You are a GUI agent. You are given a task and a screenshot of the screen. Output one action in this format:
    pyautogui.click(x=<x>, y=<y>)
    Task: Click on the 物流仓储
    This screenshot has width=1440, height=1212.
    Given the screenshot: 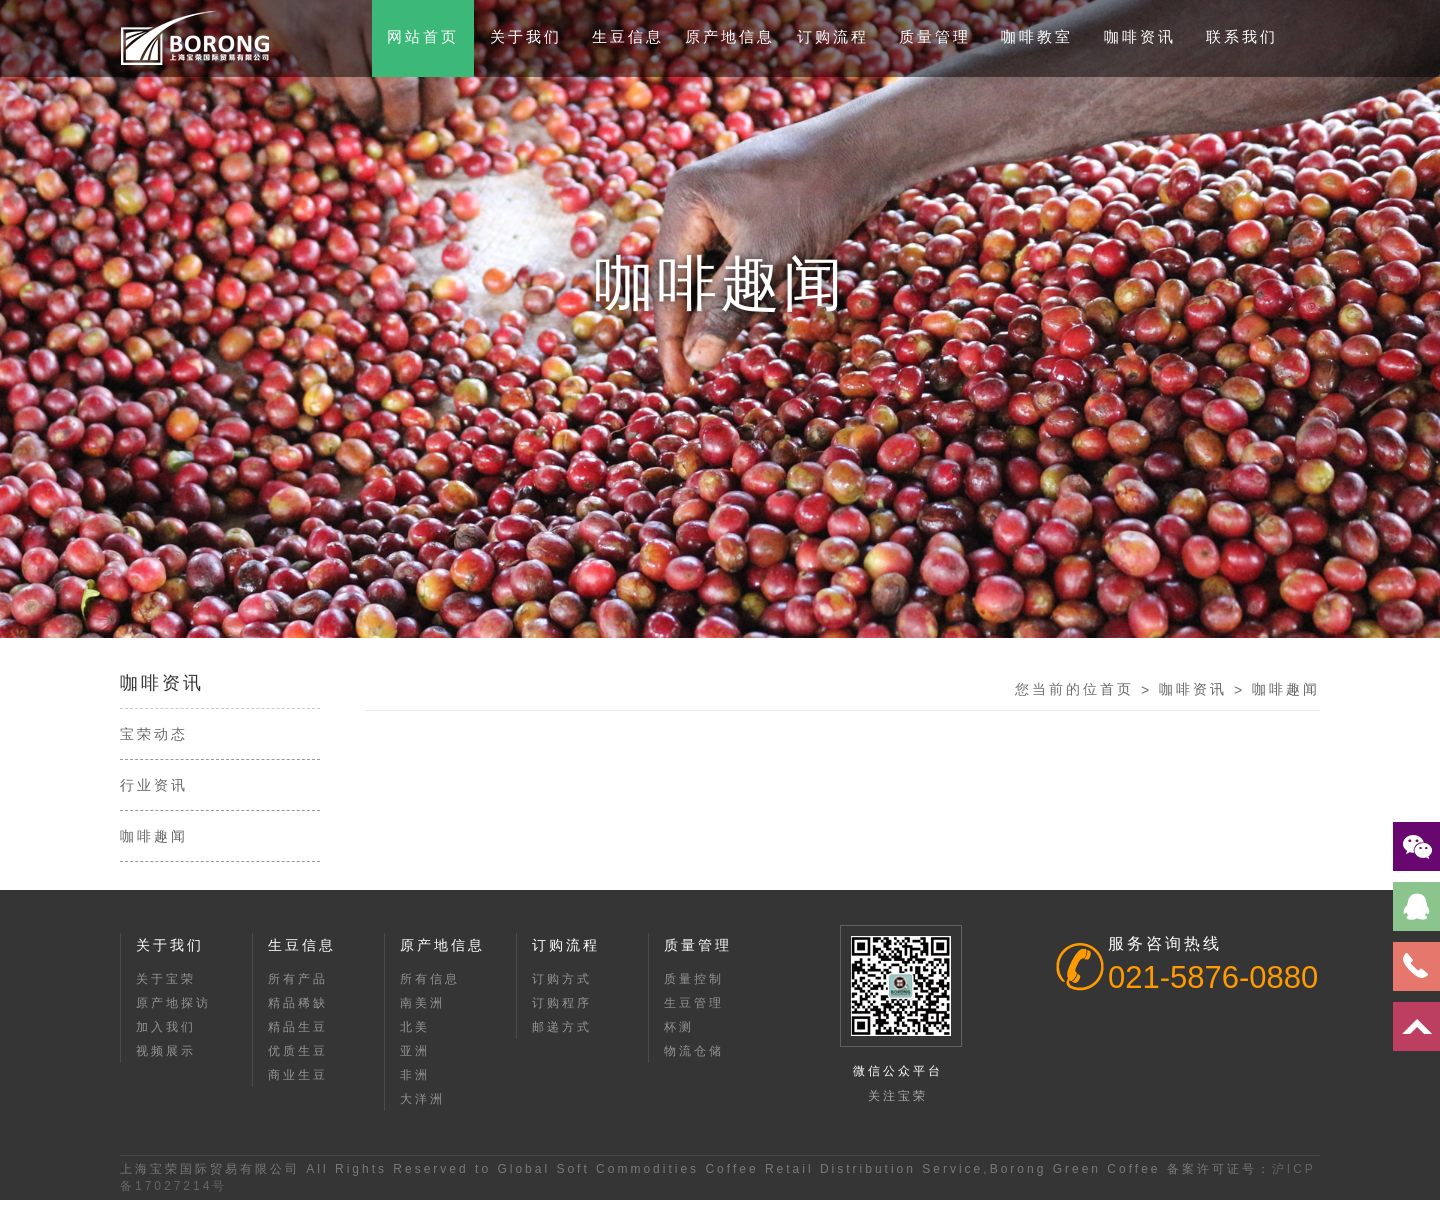 What is the action you would take?
    pyautogui.click(x=694, y=1051)
    